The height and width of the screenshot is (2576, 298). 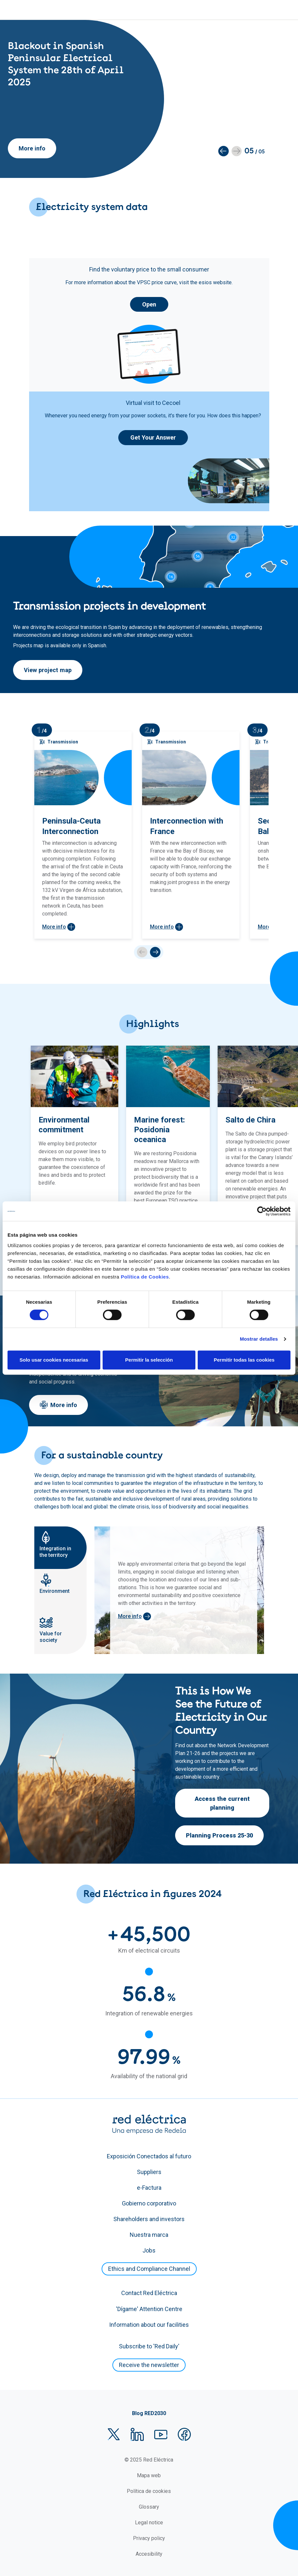 What do you see at coordinates (149, 2507) in the screenshot?
I see `Glossary` at bounding box center [149, 2507].